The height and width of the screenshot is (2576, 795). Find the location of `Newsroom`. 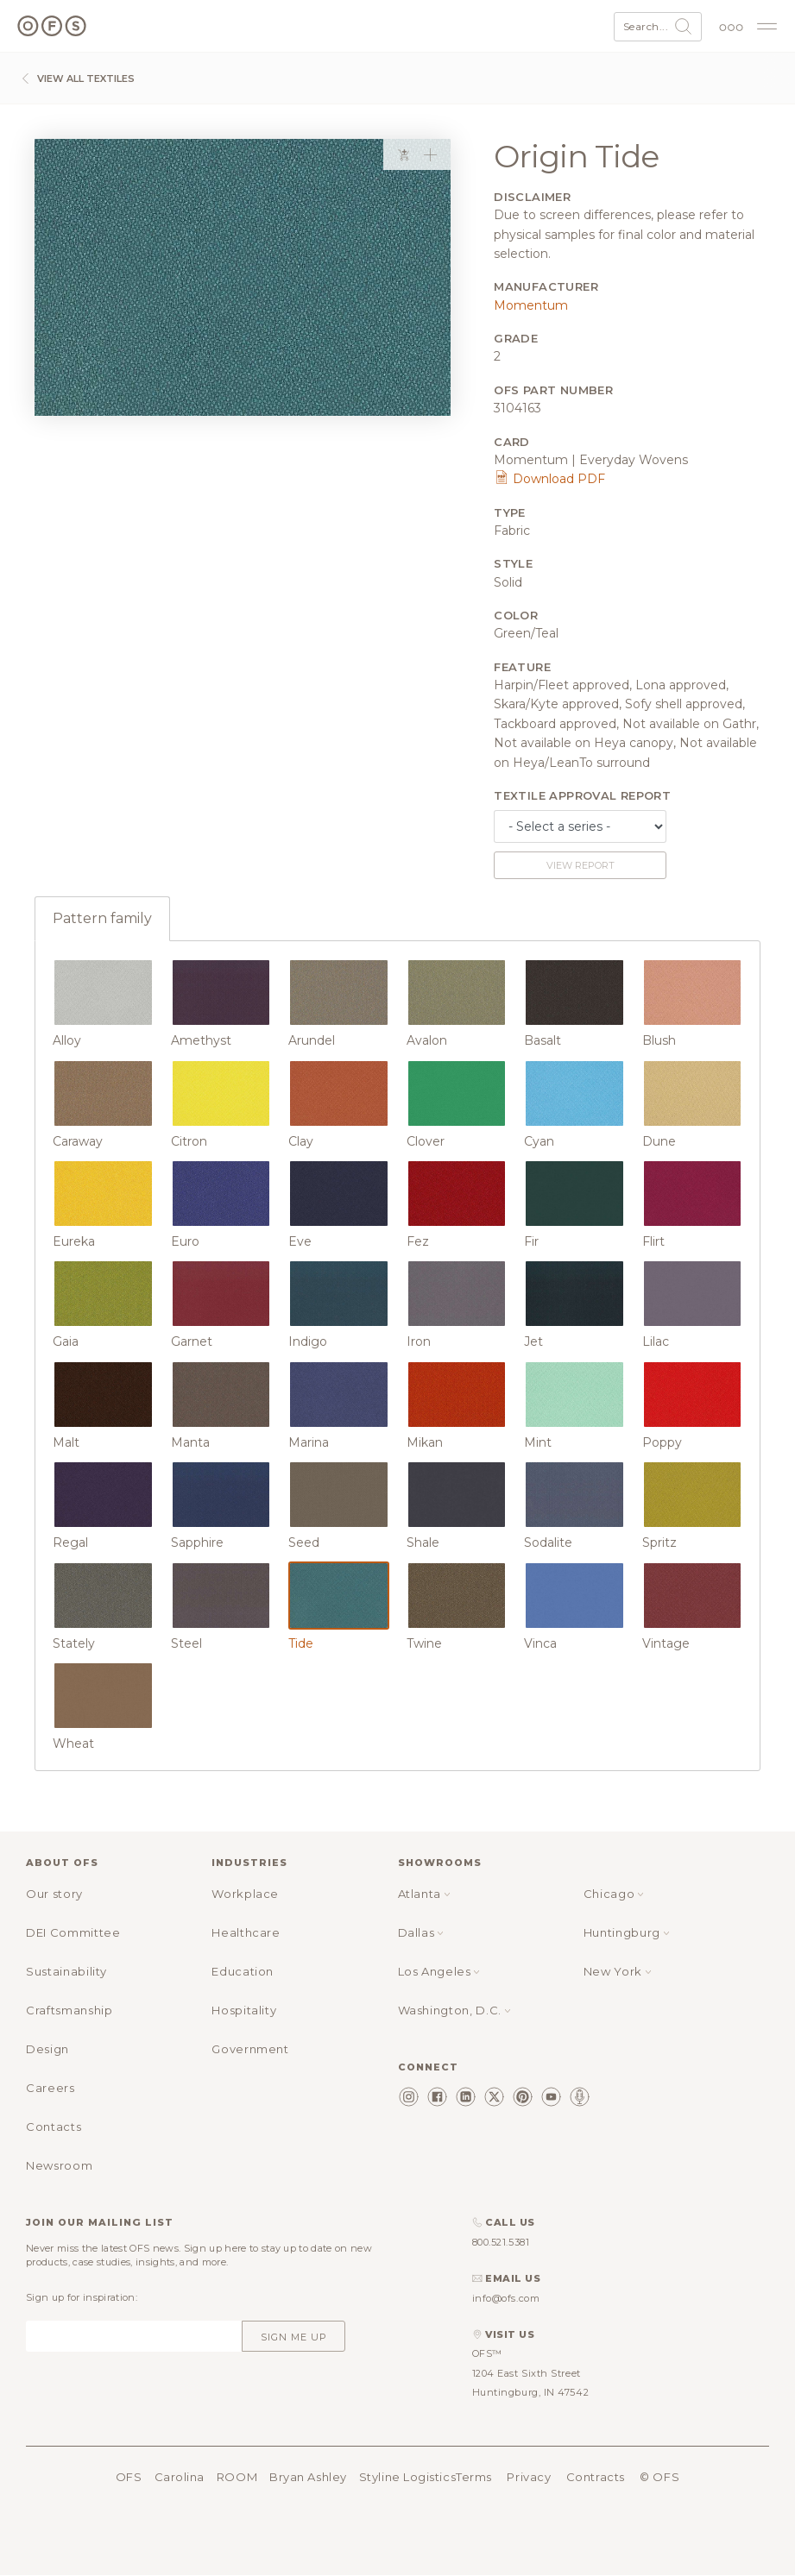

Newsroom is located at coordinates (59, 2165).